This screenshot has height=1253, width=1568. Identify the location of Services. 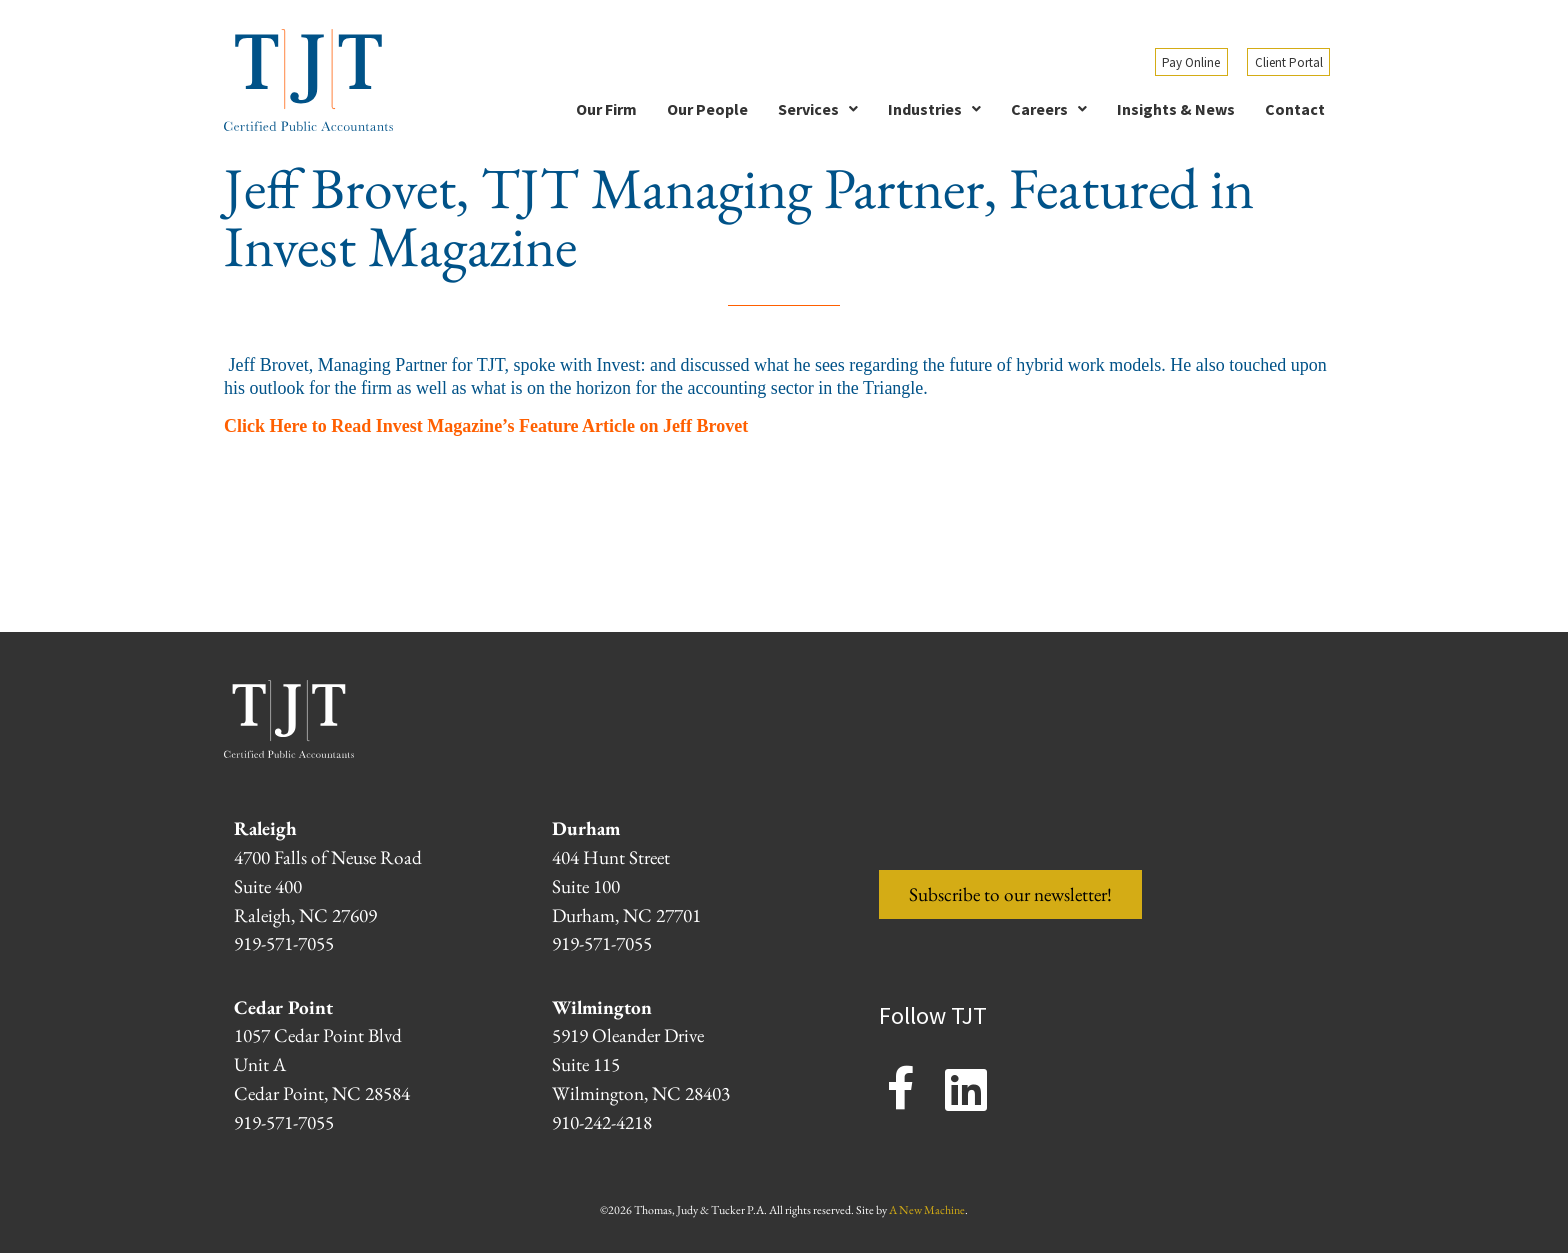
(818, 109).